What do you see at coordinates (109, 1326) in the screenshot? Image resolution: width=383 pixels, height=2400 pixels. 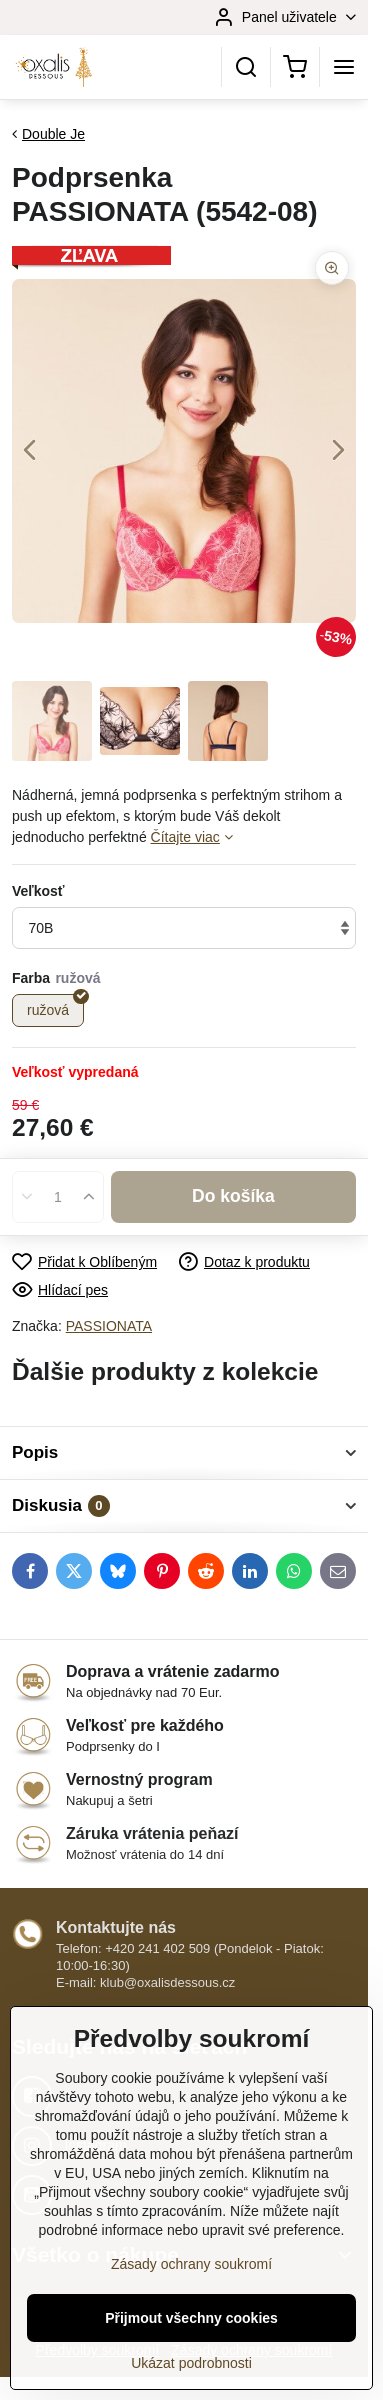 I see `PASSIONATA` at bounding box center [109, 1326].